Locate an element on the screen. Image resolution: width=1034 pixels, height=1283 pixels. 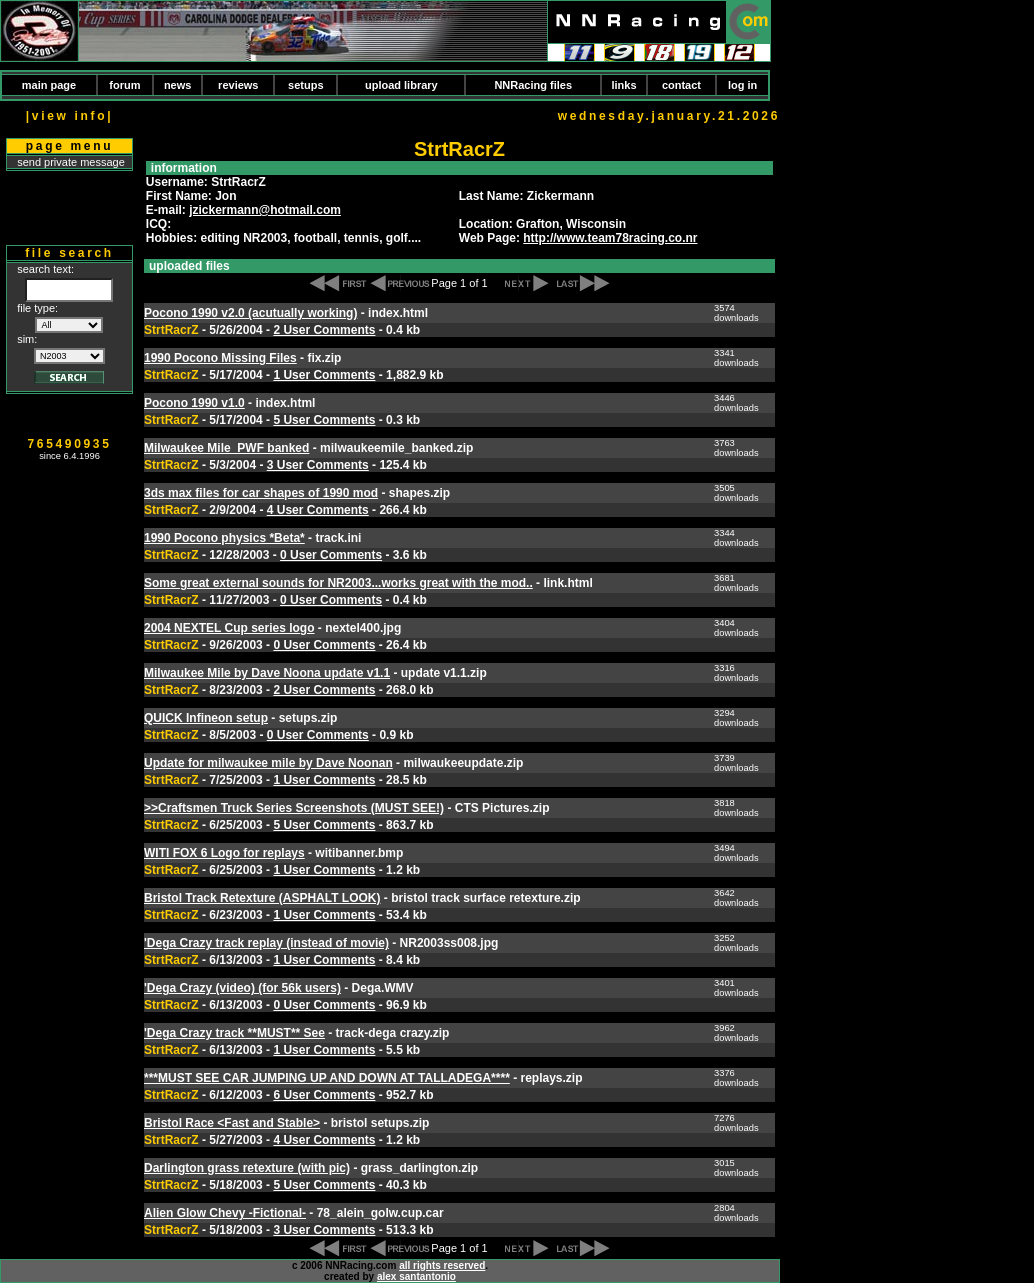
5 User Comments is located at coordinates (324, 420).